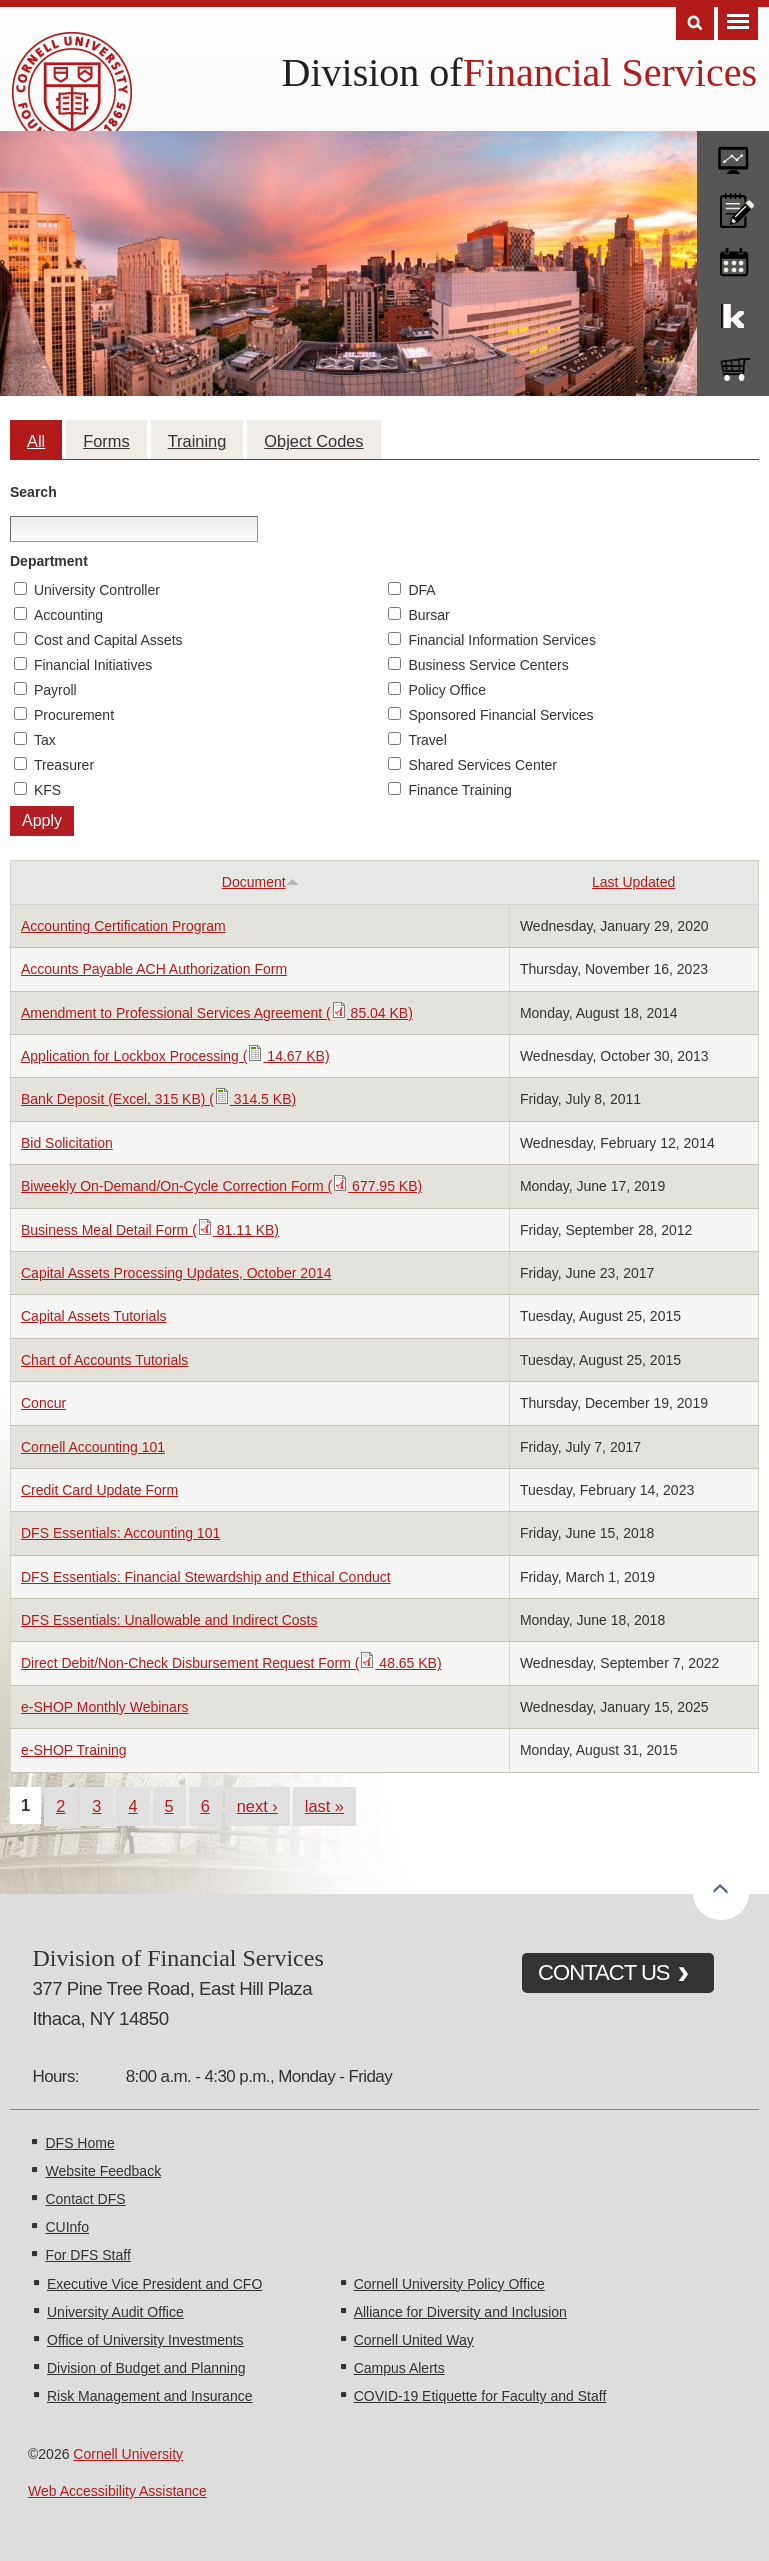  Describe the element at coordinates (733, 312) in the screenshot. I see `KFS Support` at that location.